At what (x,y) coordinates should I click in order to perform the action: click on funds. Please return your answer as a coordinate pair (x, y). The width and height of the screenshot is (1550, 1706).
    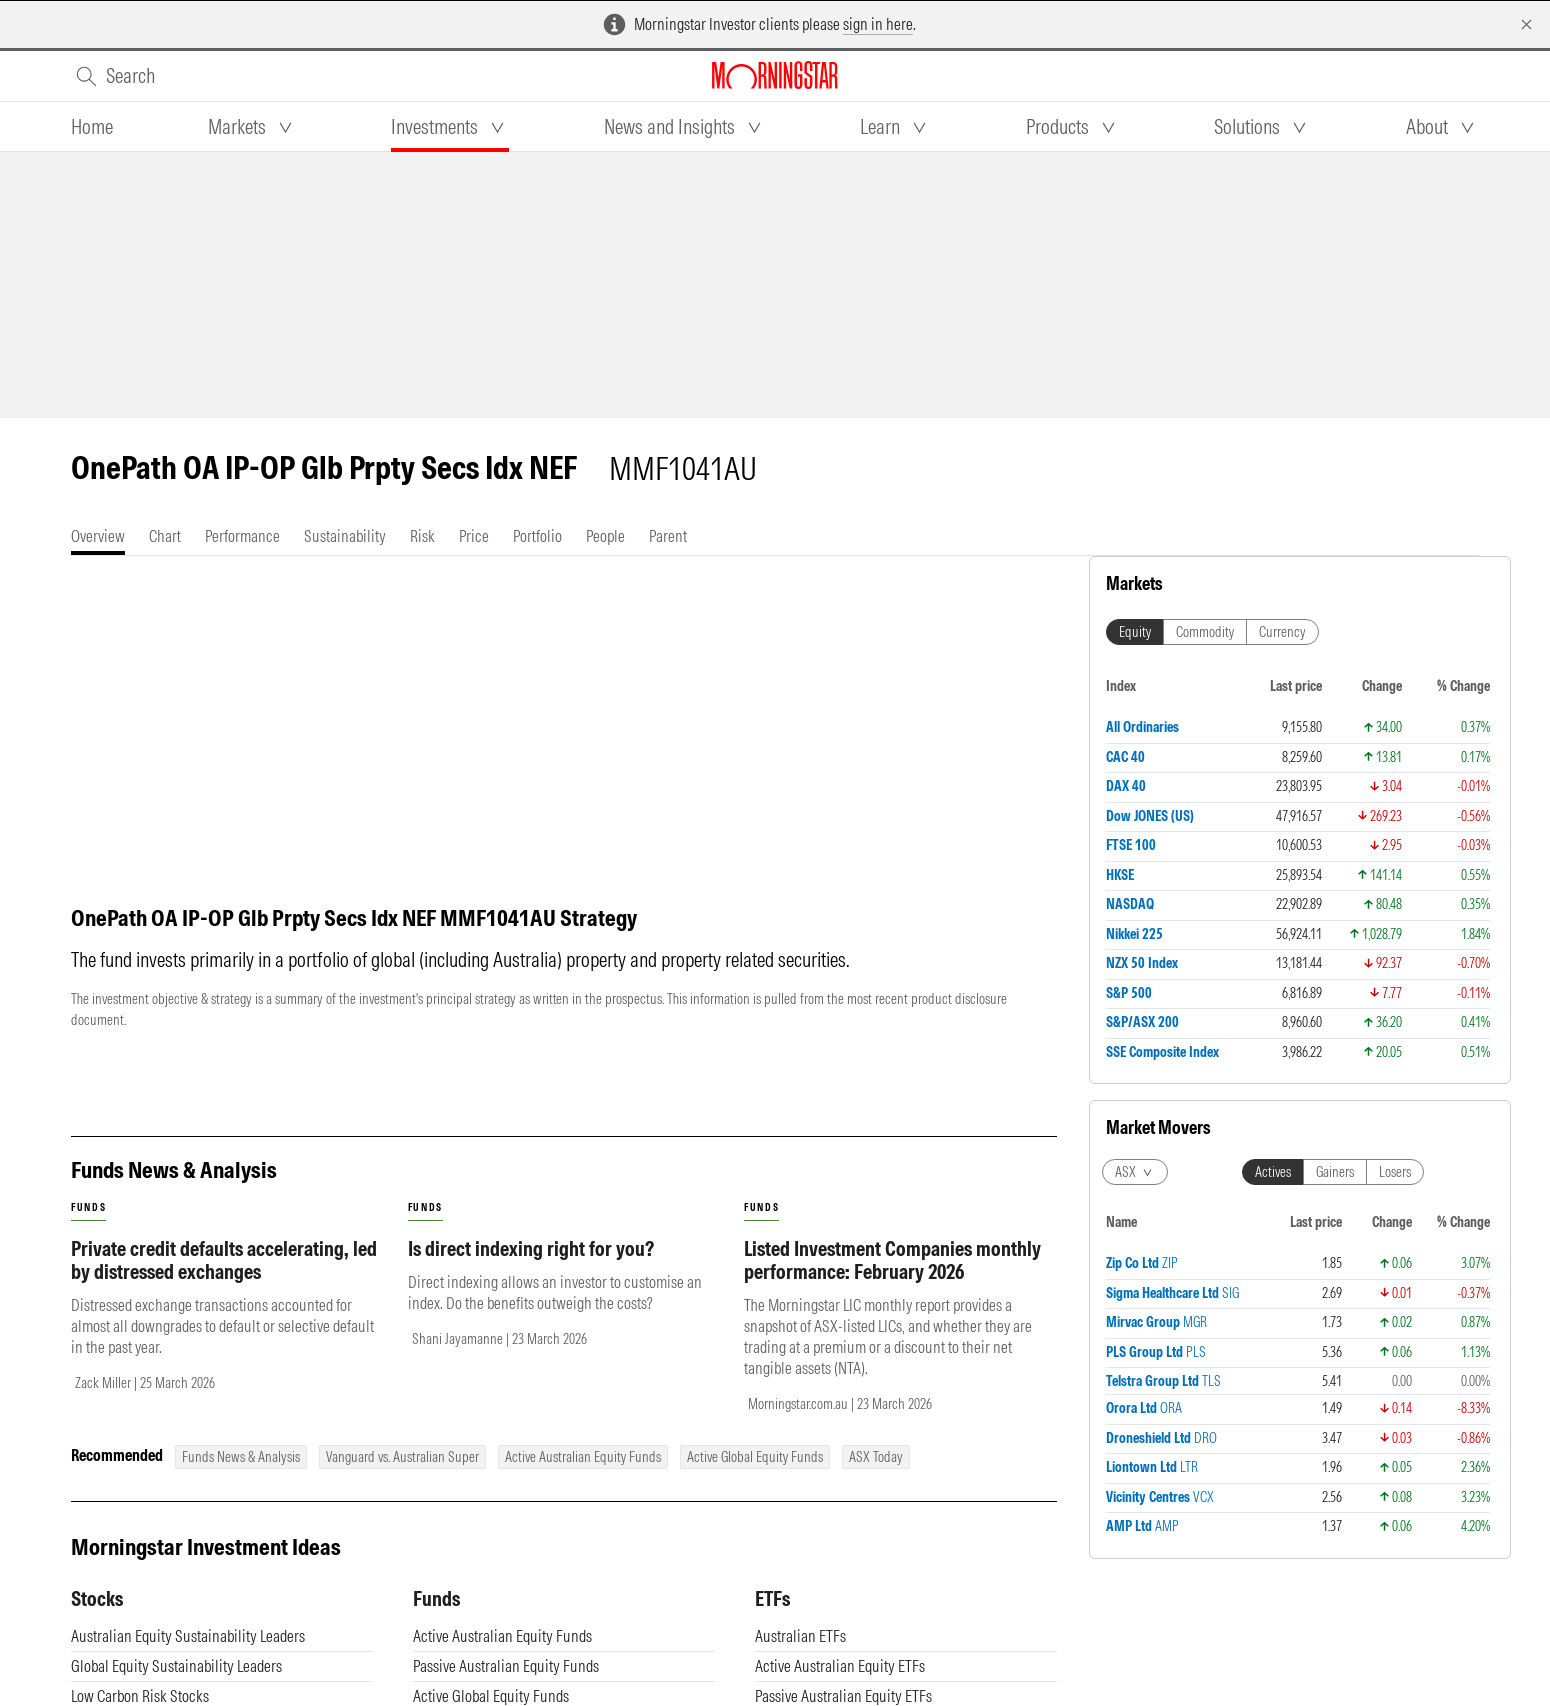
    Looking at the image, I should click on (88, 1207).